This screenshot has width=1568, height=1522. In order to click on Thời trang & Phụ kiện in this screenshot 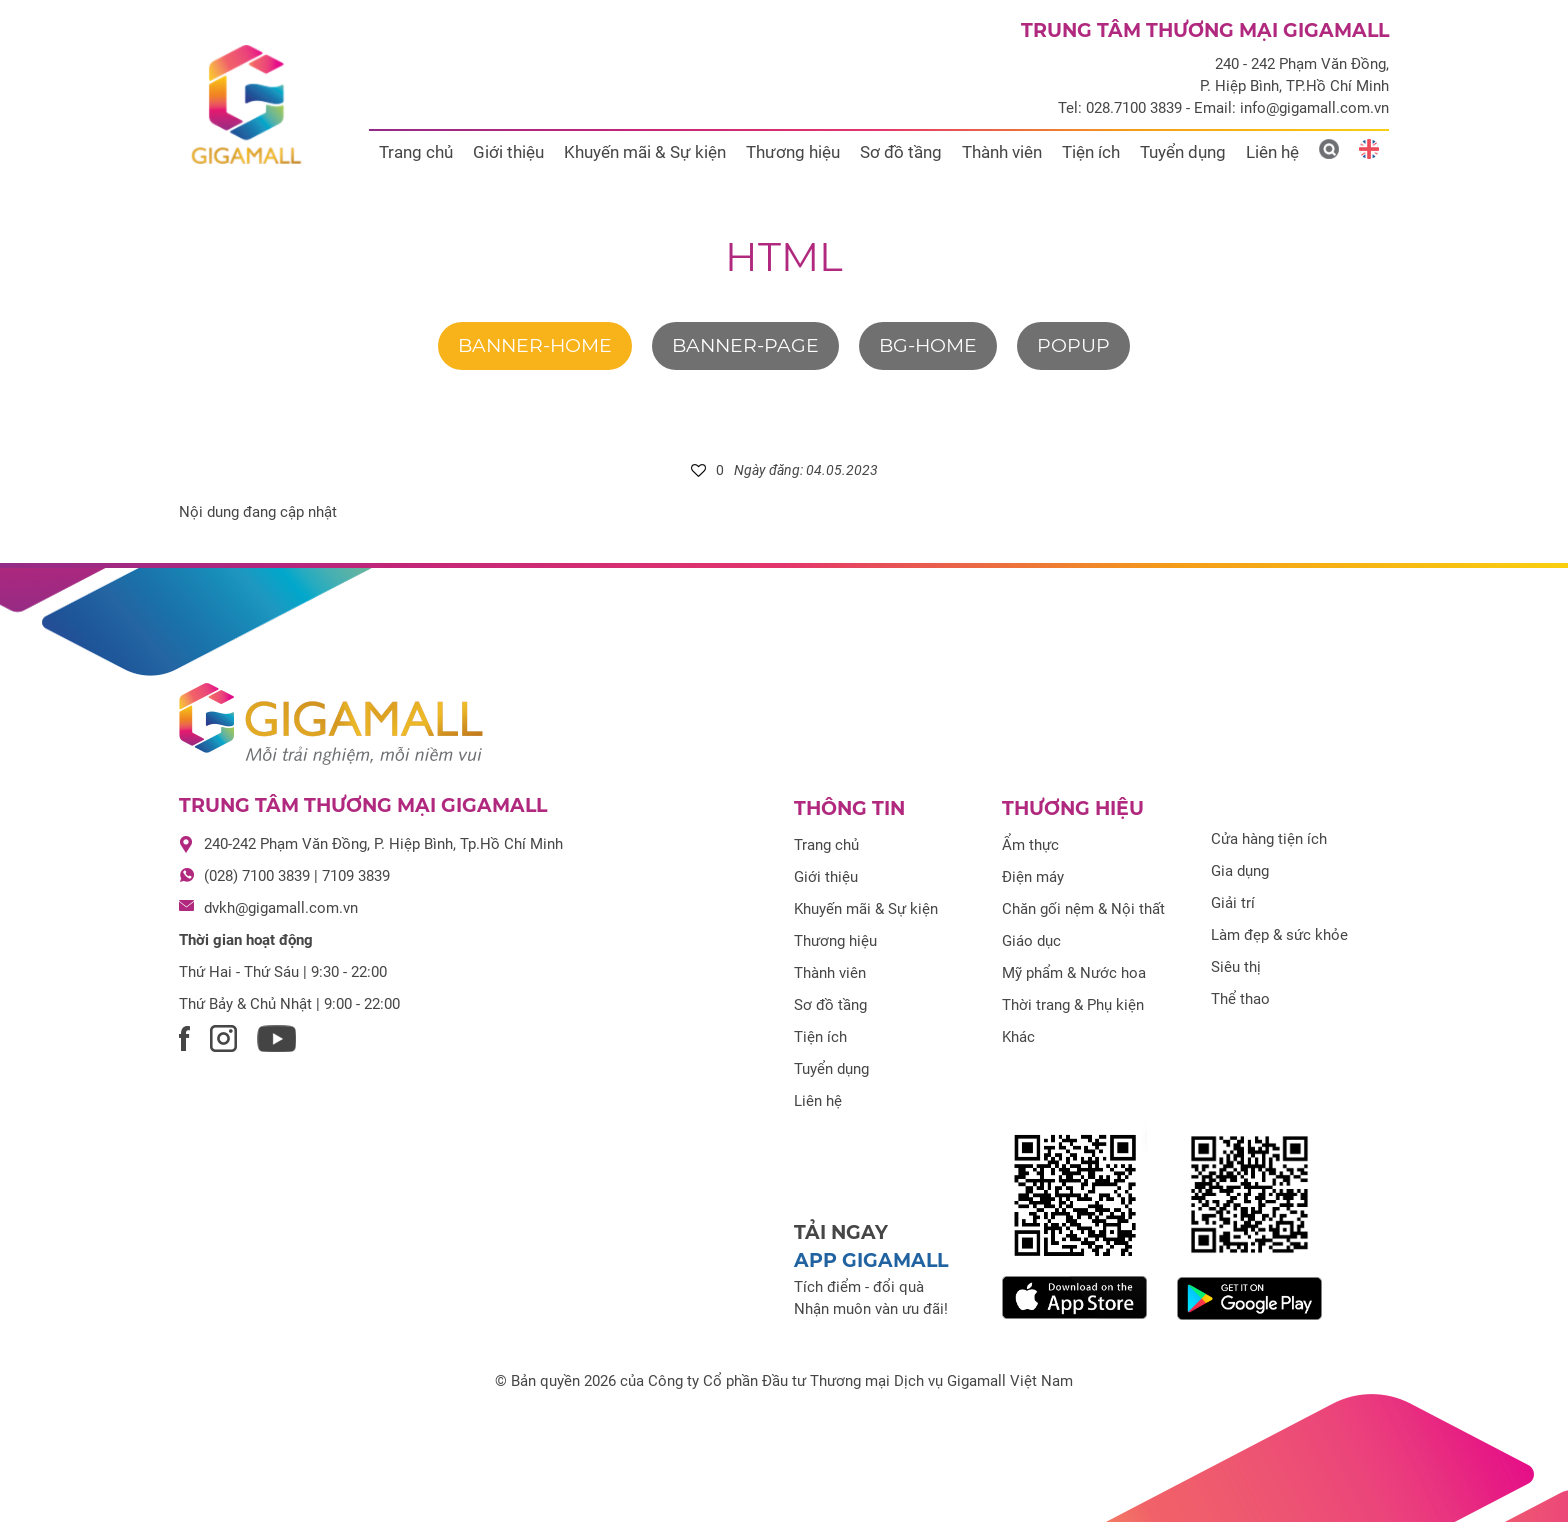, I will do `click(1073, 1005)`.